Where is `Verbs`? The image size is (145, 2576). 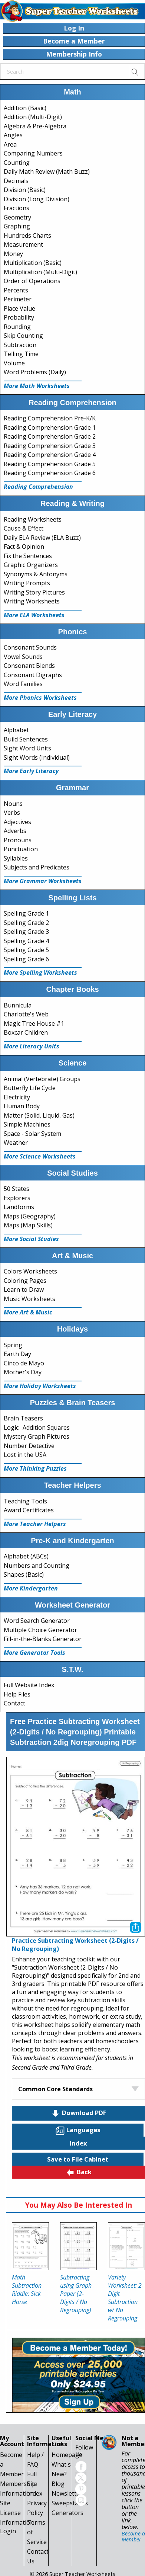
Verbs is located at coordinates (12, 812).